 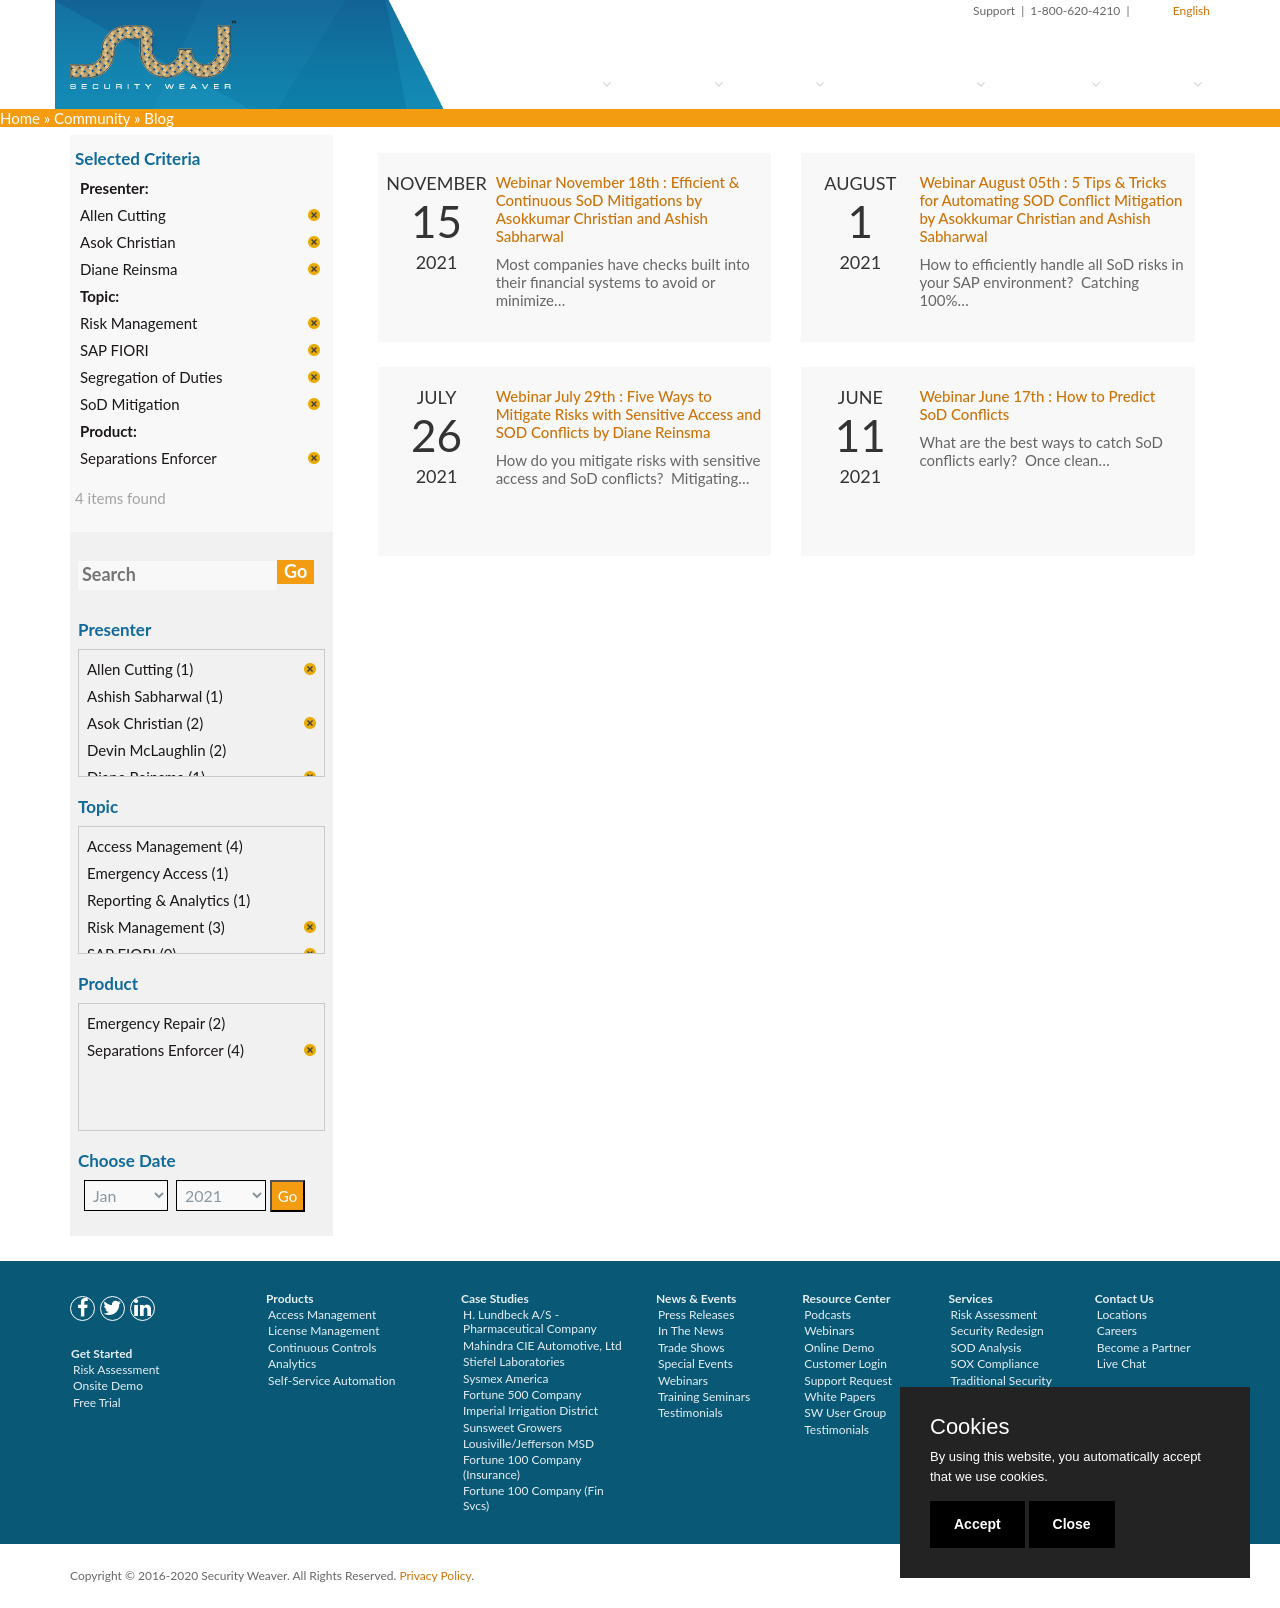 What do you see at coordinates (1001, 1380) in the screenshot?
I see `Traditional Security` at bounding box center [1001, 1380].